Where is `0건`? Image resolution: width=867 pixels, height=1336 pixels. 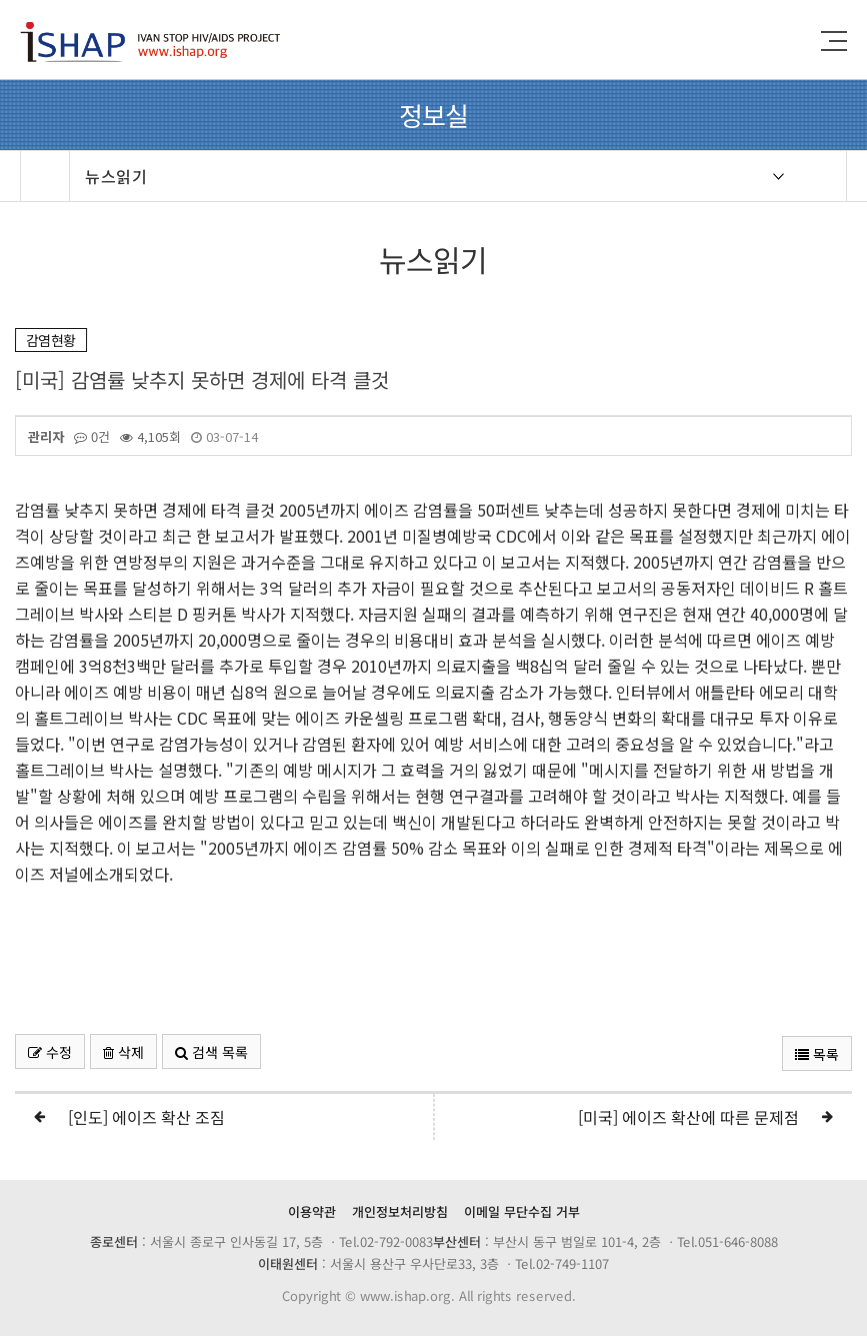
0건 is located at coordinates (92, 437).